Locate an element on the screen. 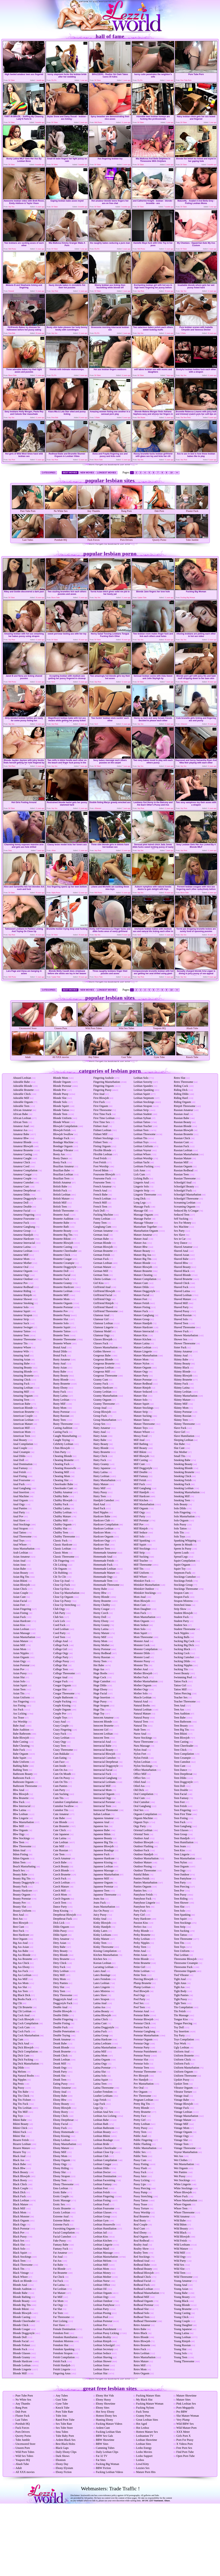  Anal Slave is located at coordinates (19, 1520).